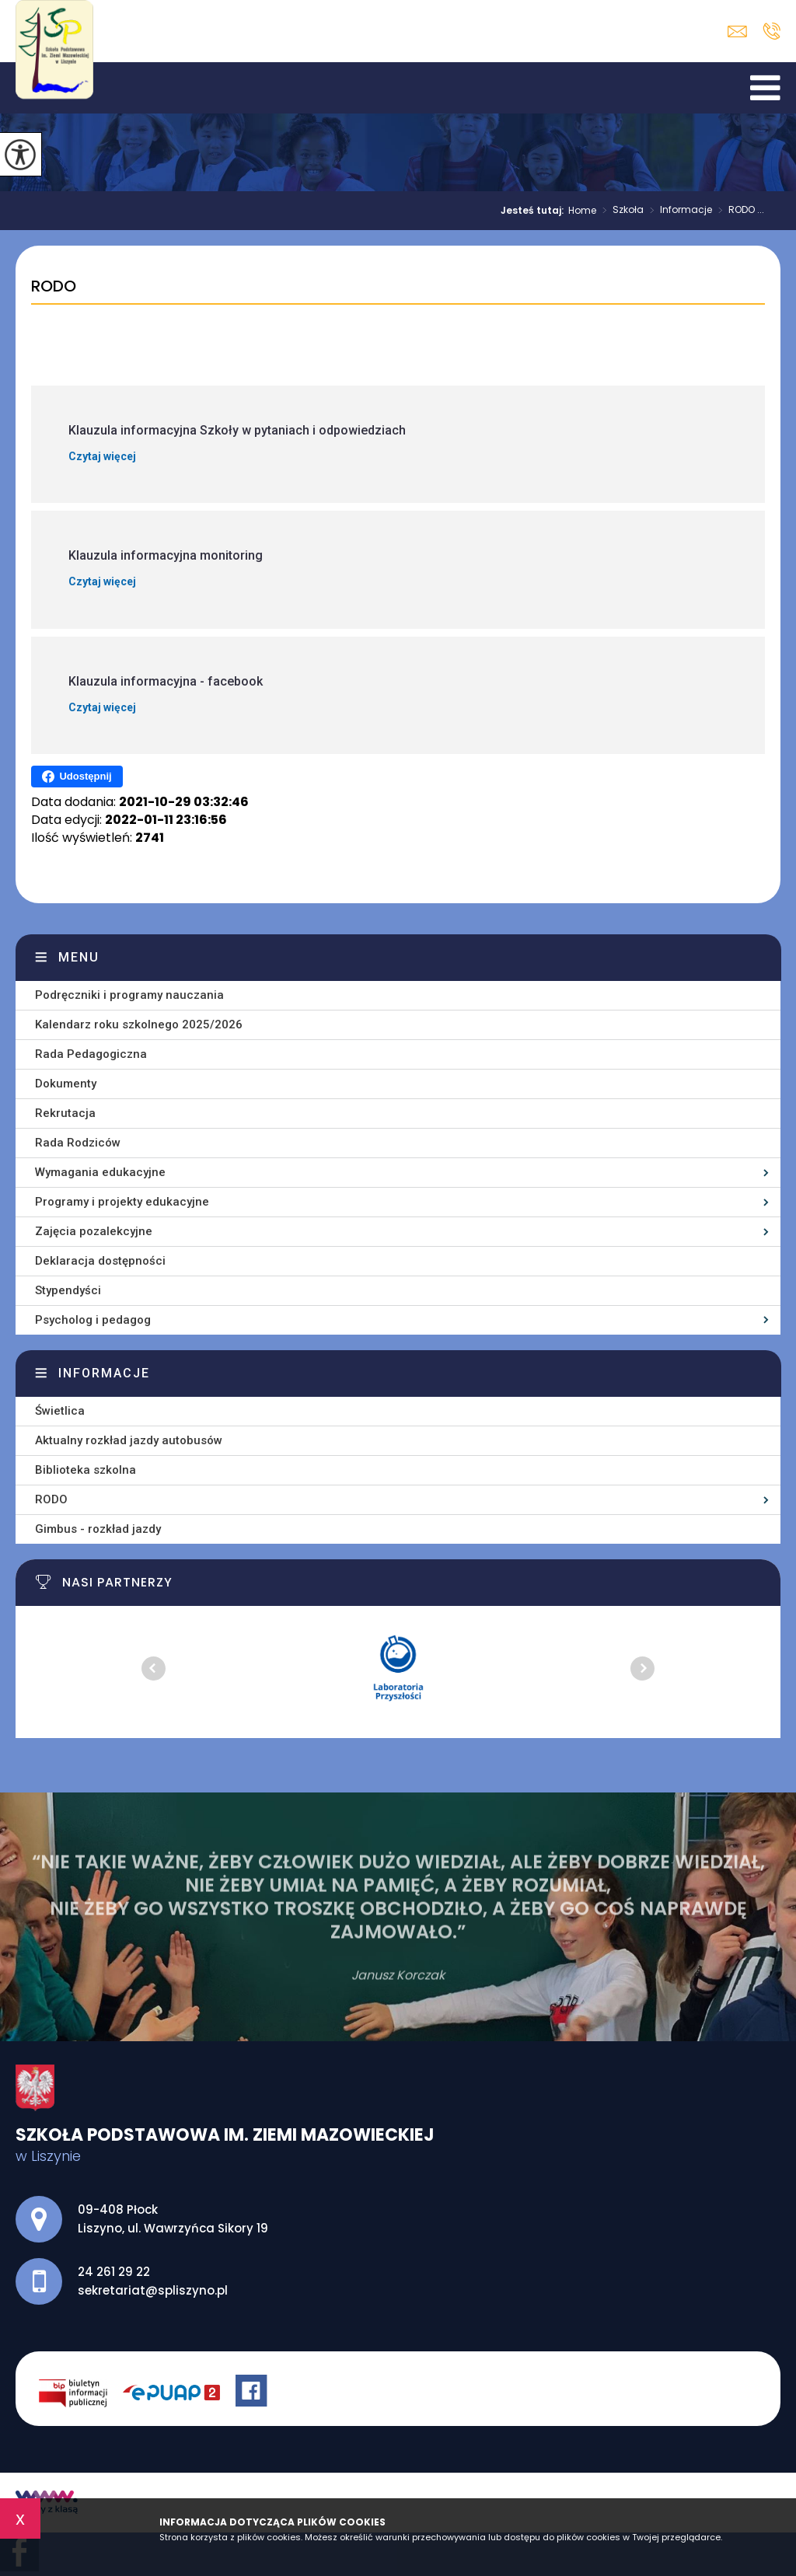  What do you see at coordinates (77, 1143) in the screenshot?
I see `Rada Rodziców` at bounding box center [77, 1143].